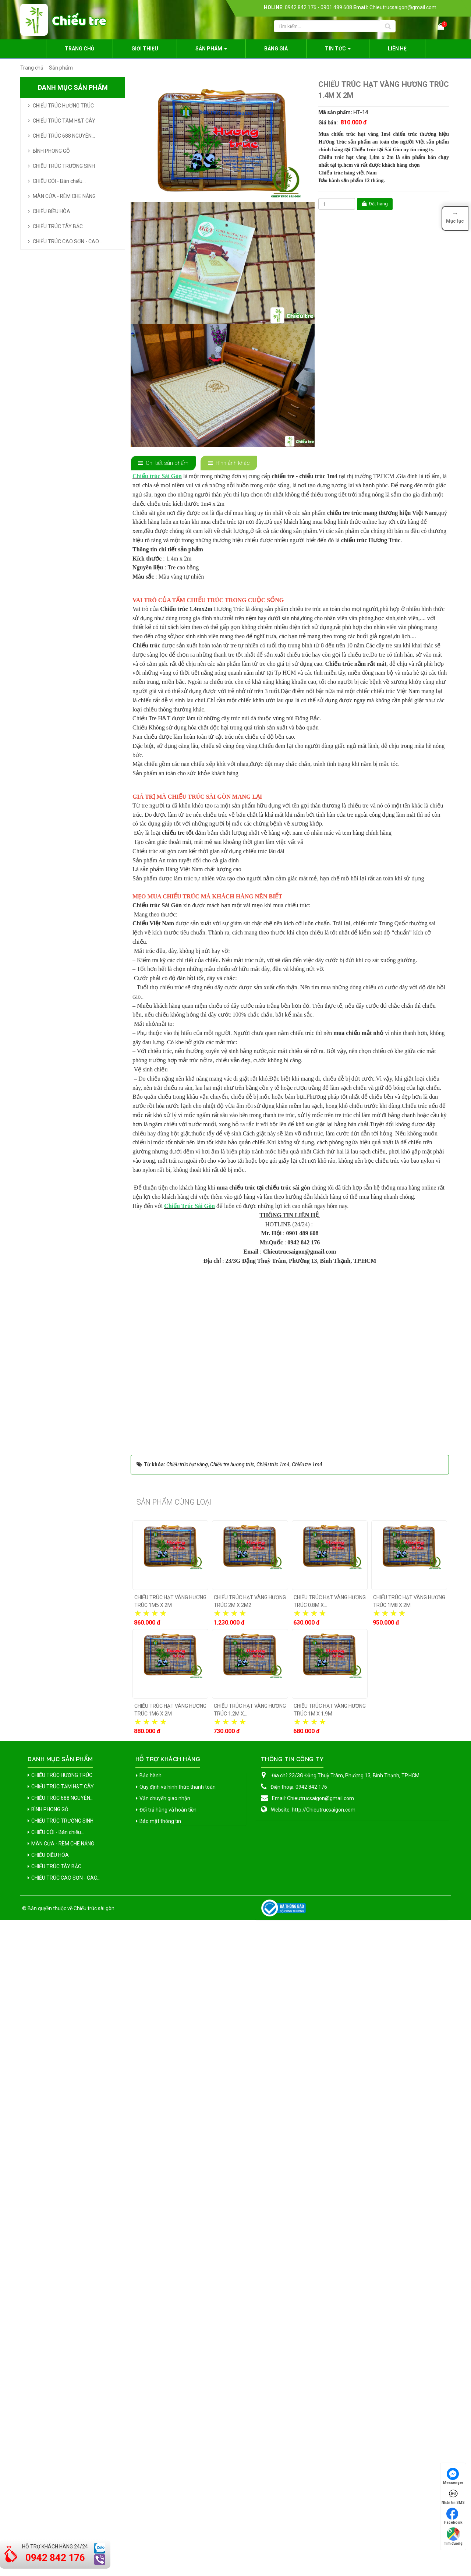  I want to click on Nhắn tin SMS, so click(453, 2496).